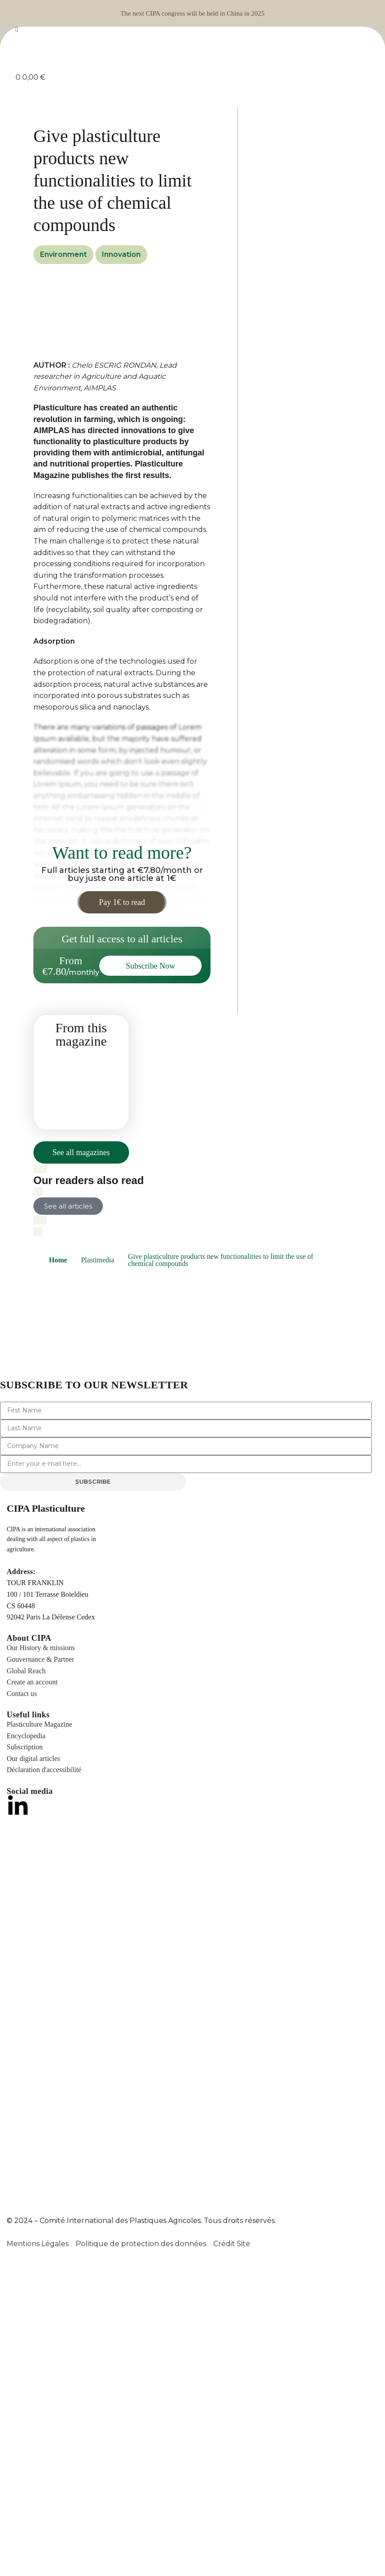 The image size is (385, 2576). What do you see at coordinates (58, 1260) in the screenshot?
I see `Home` at bounding box center [58, 1260].